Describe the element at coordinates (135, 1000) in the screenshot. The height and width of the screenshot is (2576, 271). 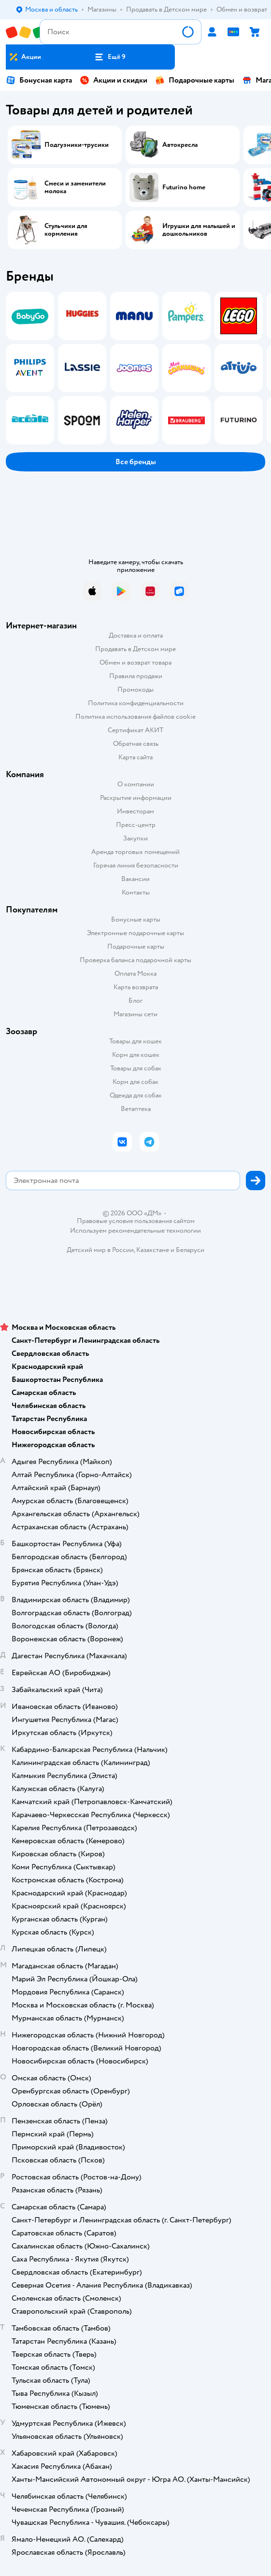
I see `Блог` at that location.